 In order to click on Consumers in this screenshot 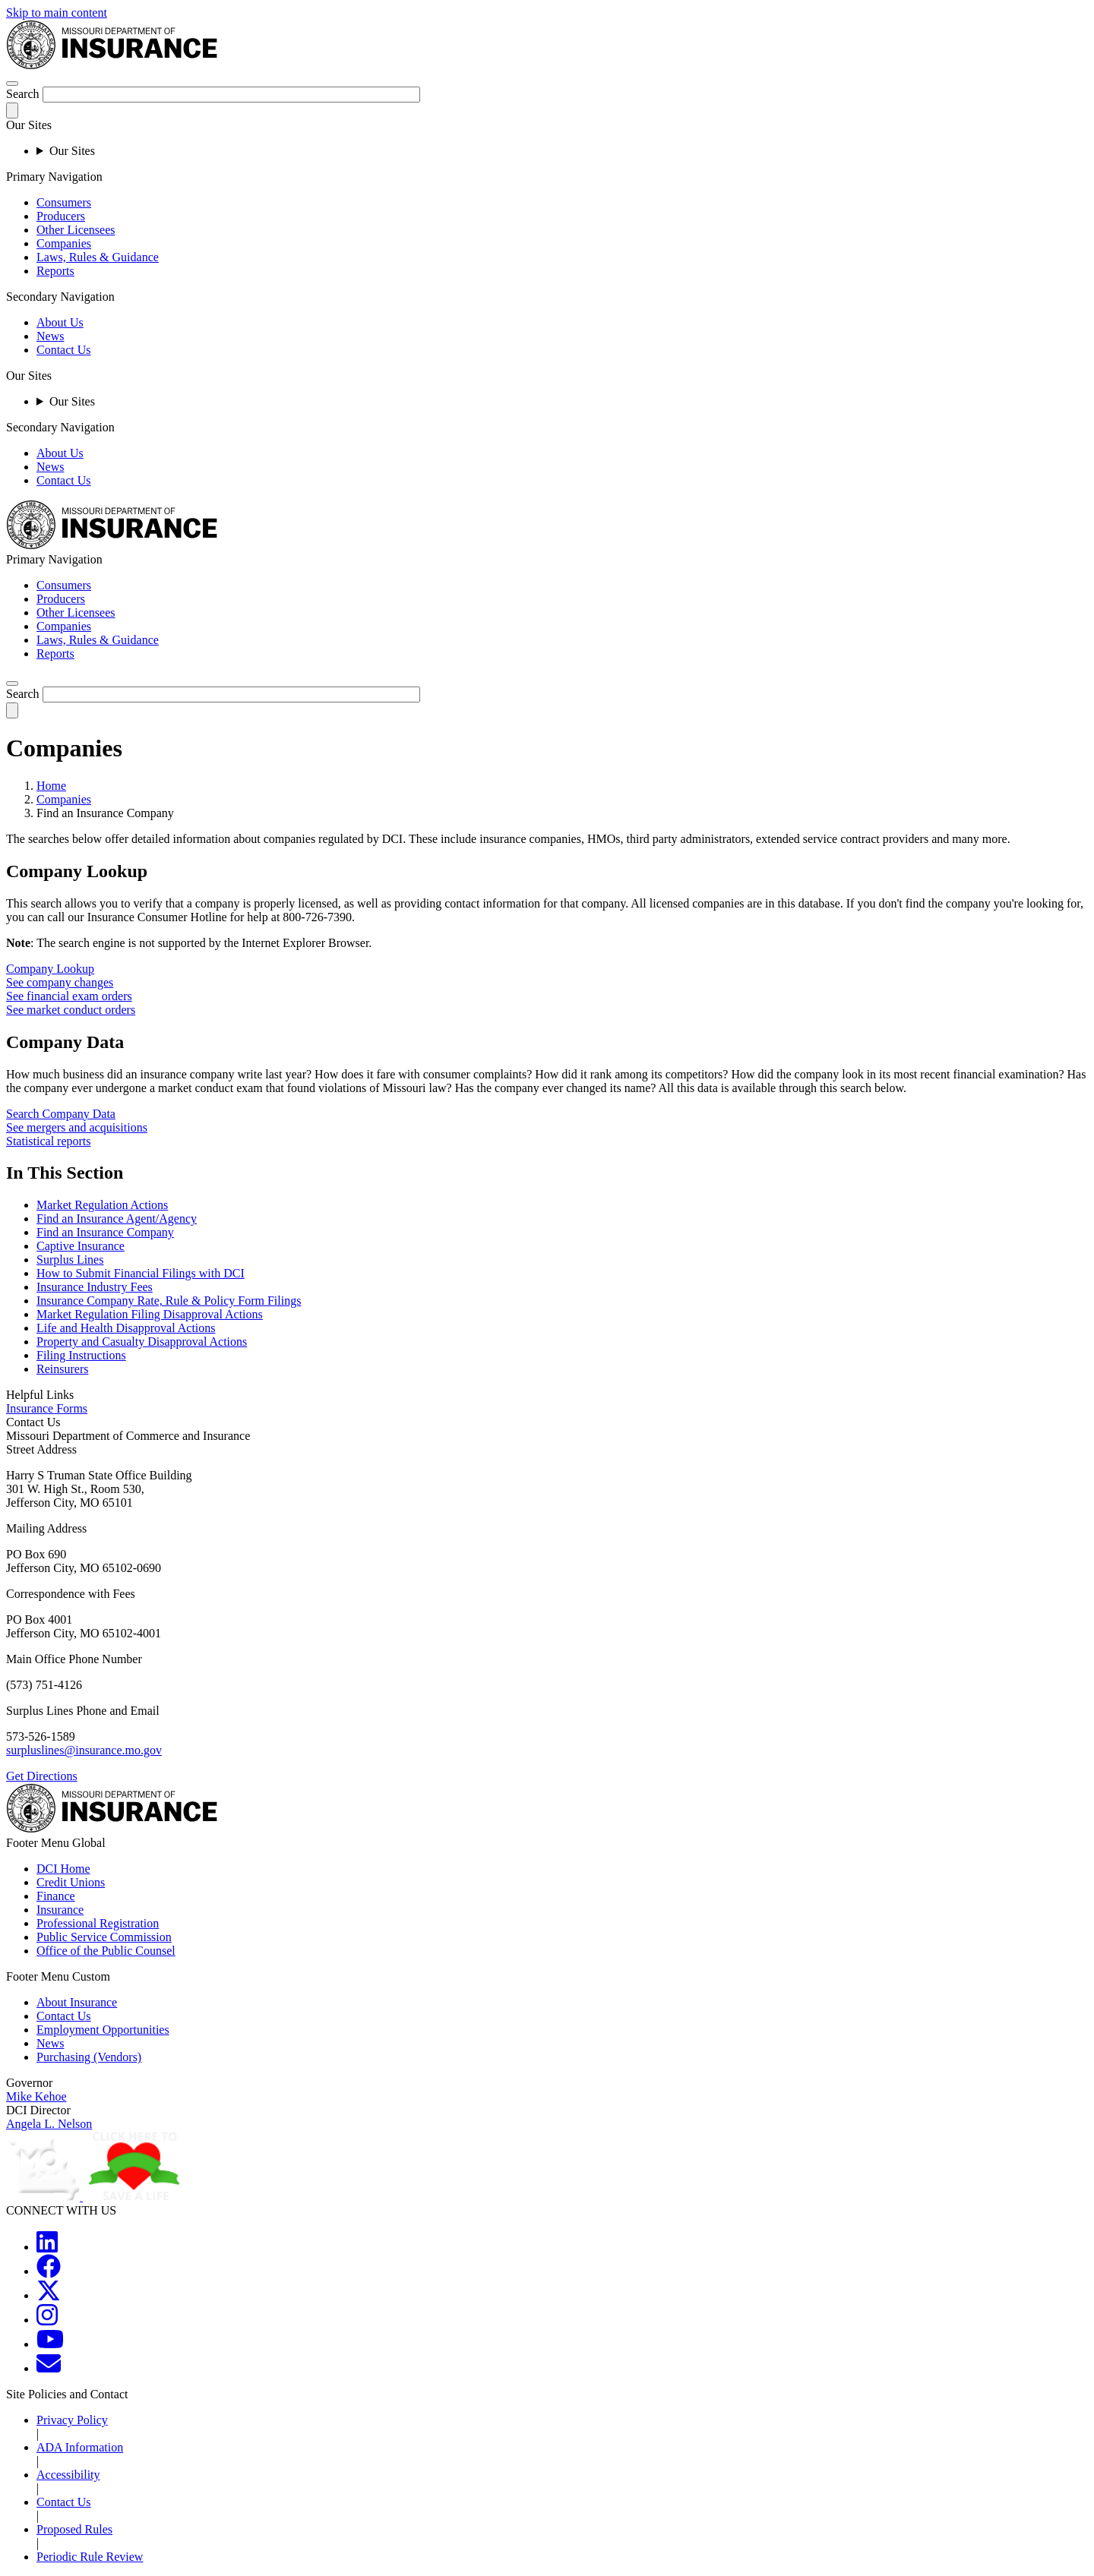, I will do `click(63, 202)`.